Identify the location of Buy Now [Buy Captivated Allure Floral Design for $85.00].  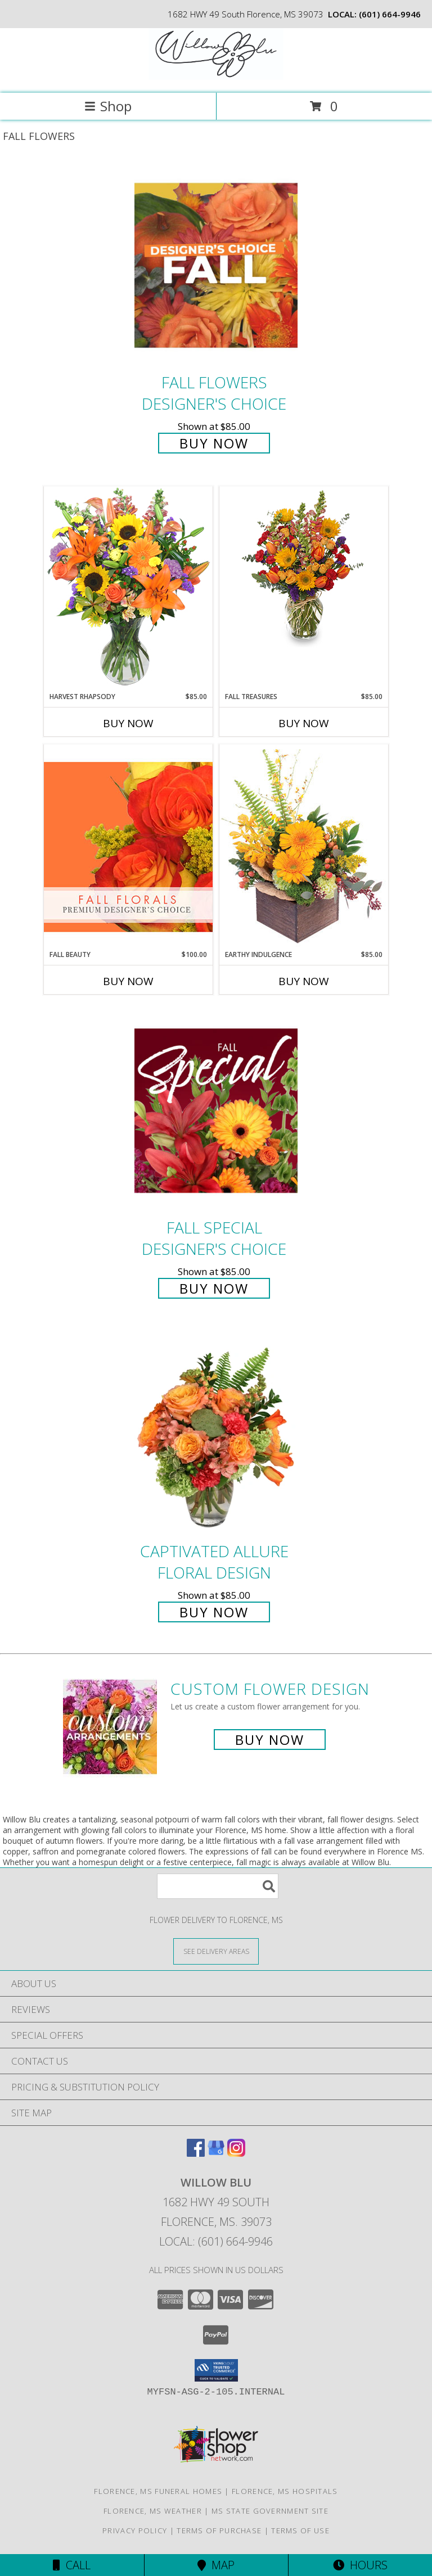
(214, 1612).